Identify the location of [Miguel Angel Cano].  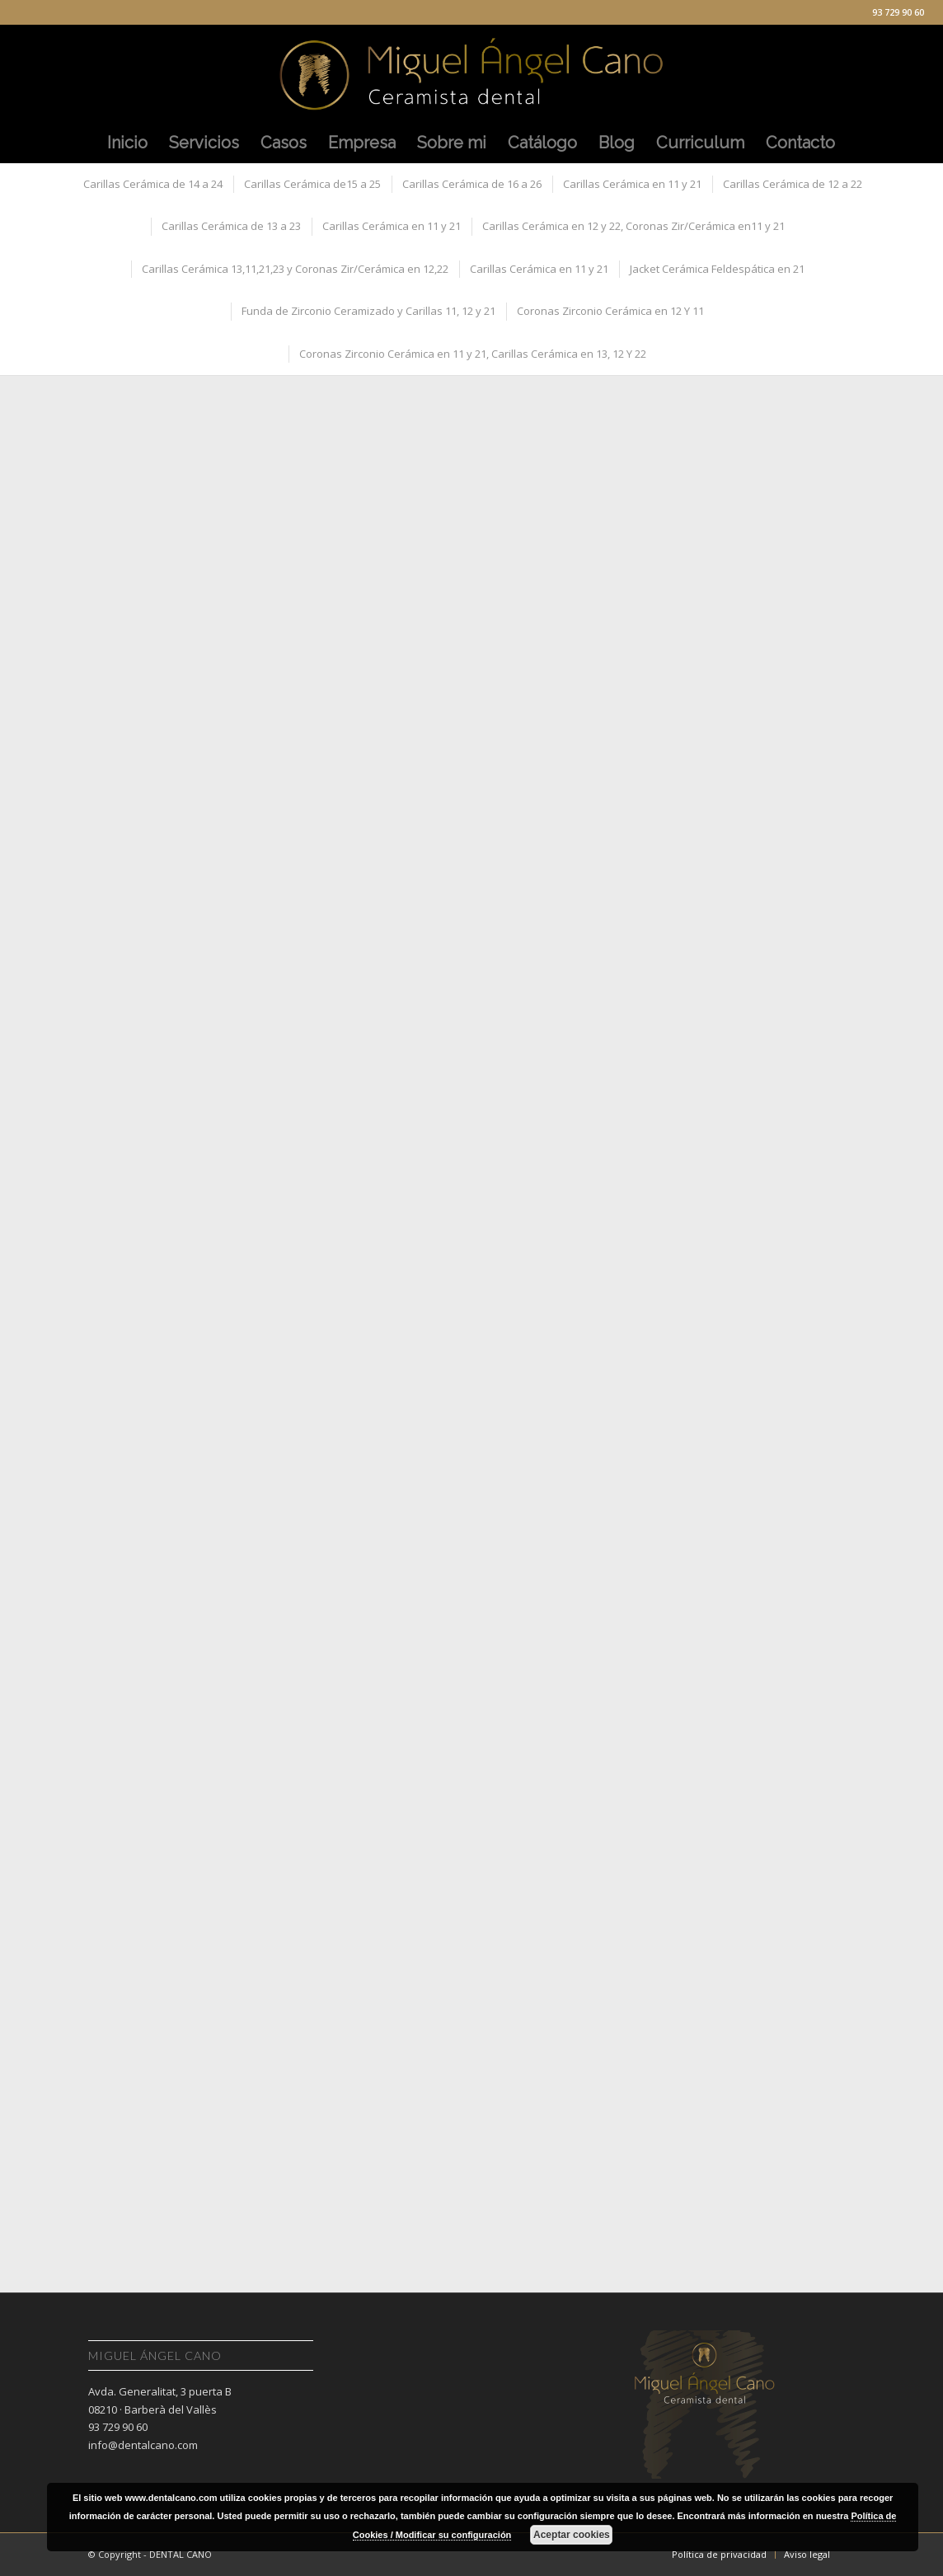
(471, 73).